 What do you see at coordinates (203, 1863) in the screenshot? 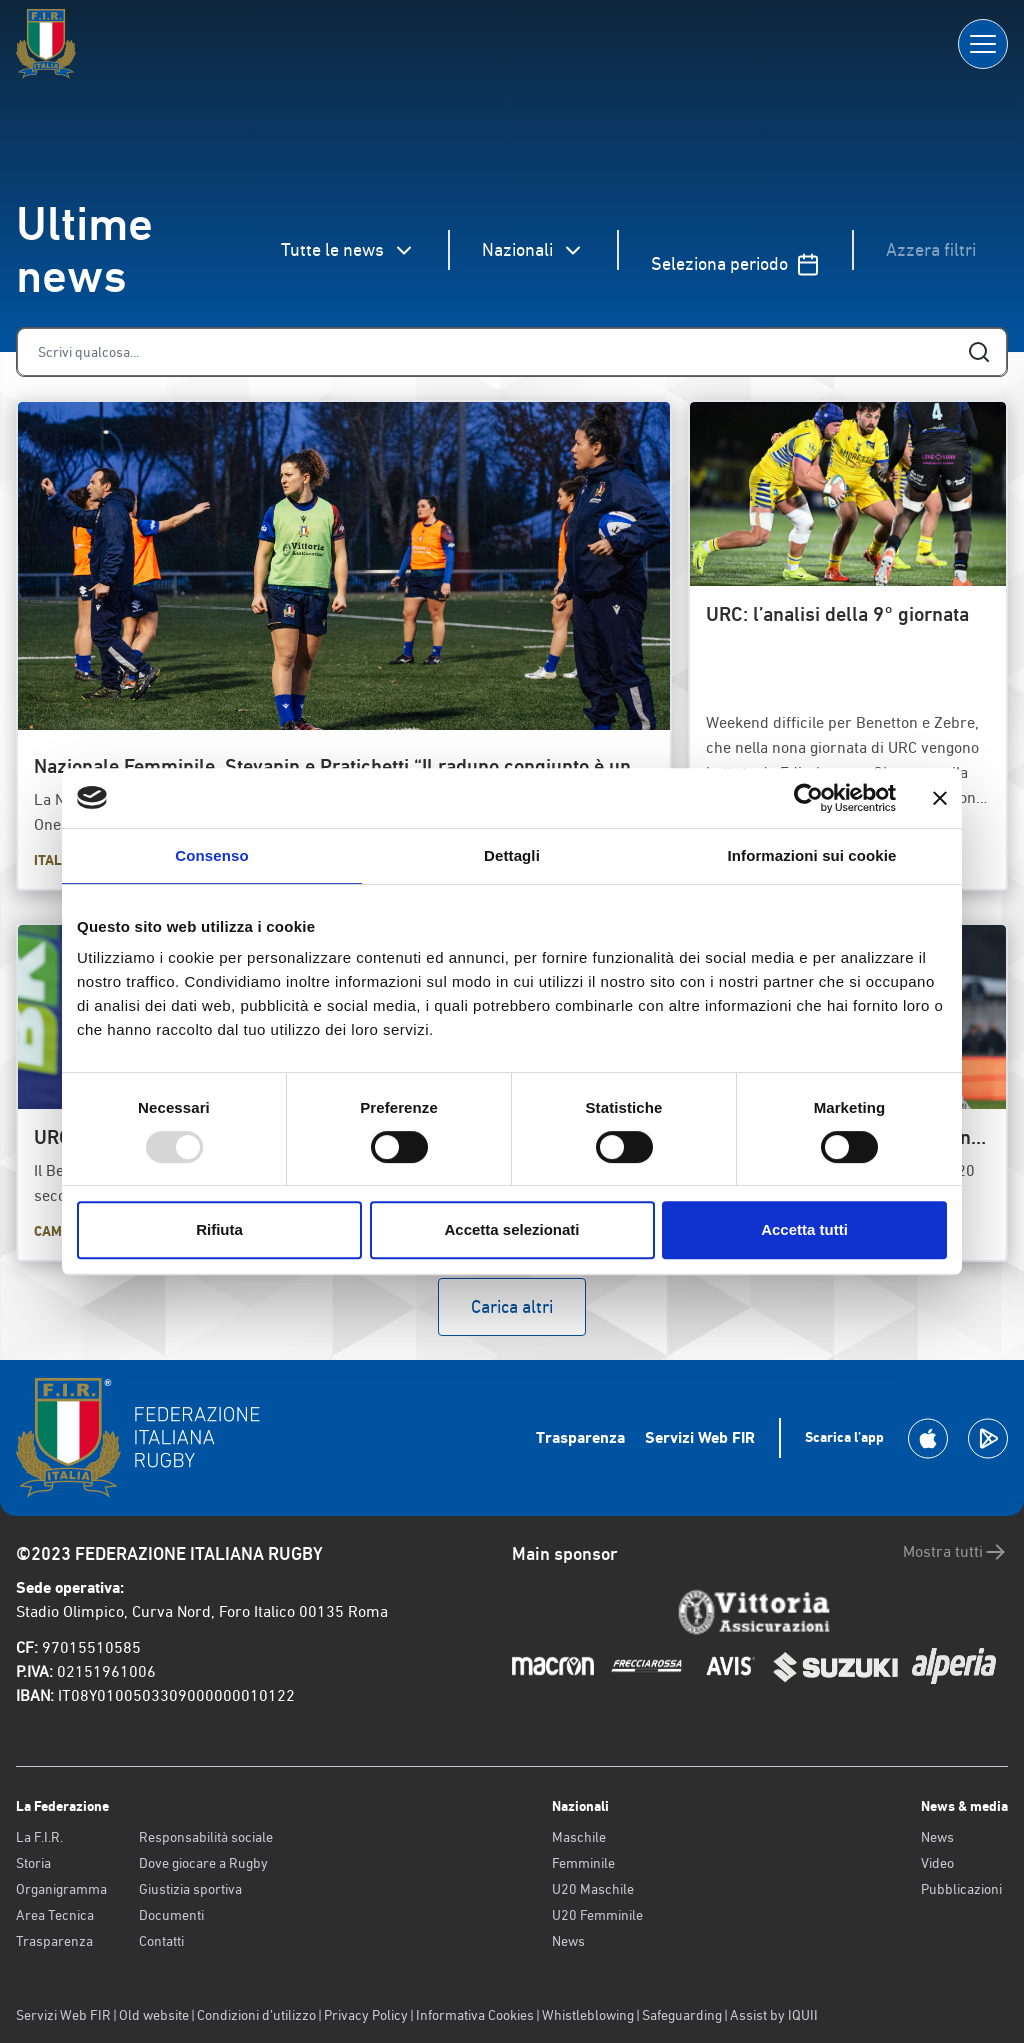
I see `Dove giocare a Rugby` at bounding box center [203, 1863].